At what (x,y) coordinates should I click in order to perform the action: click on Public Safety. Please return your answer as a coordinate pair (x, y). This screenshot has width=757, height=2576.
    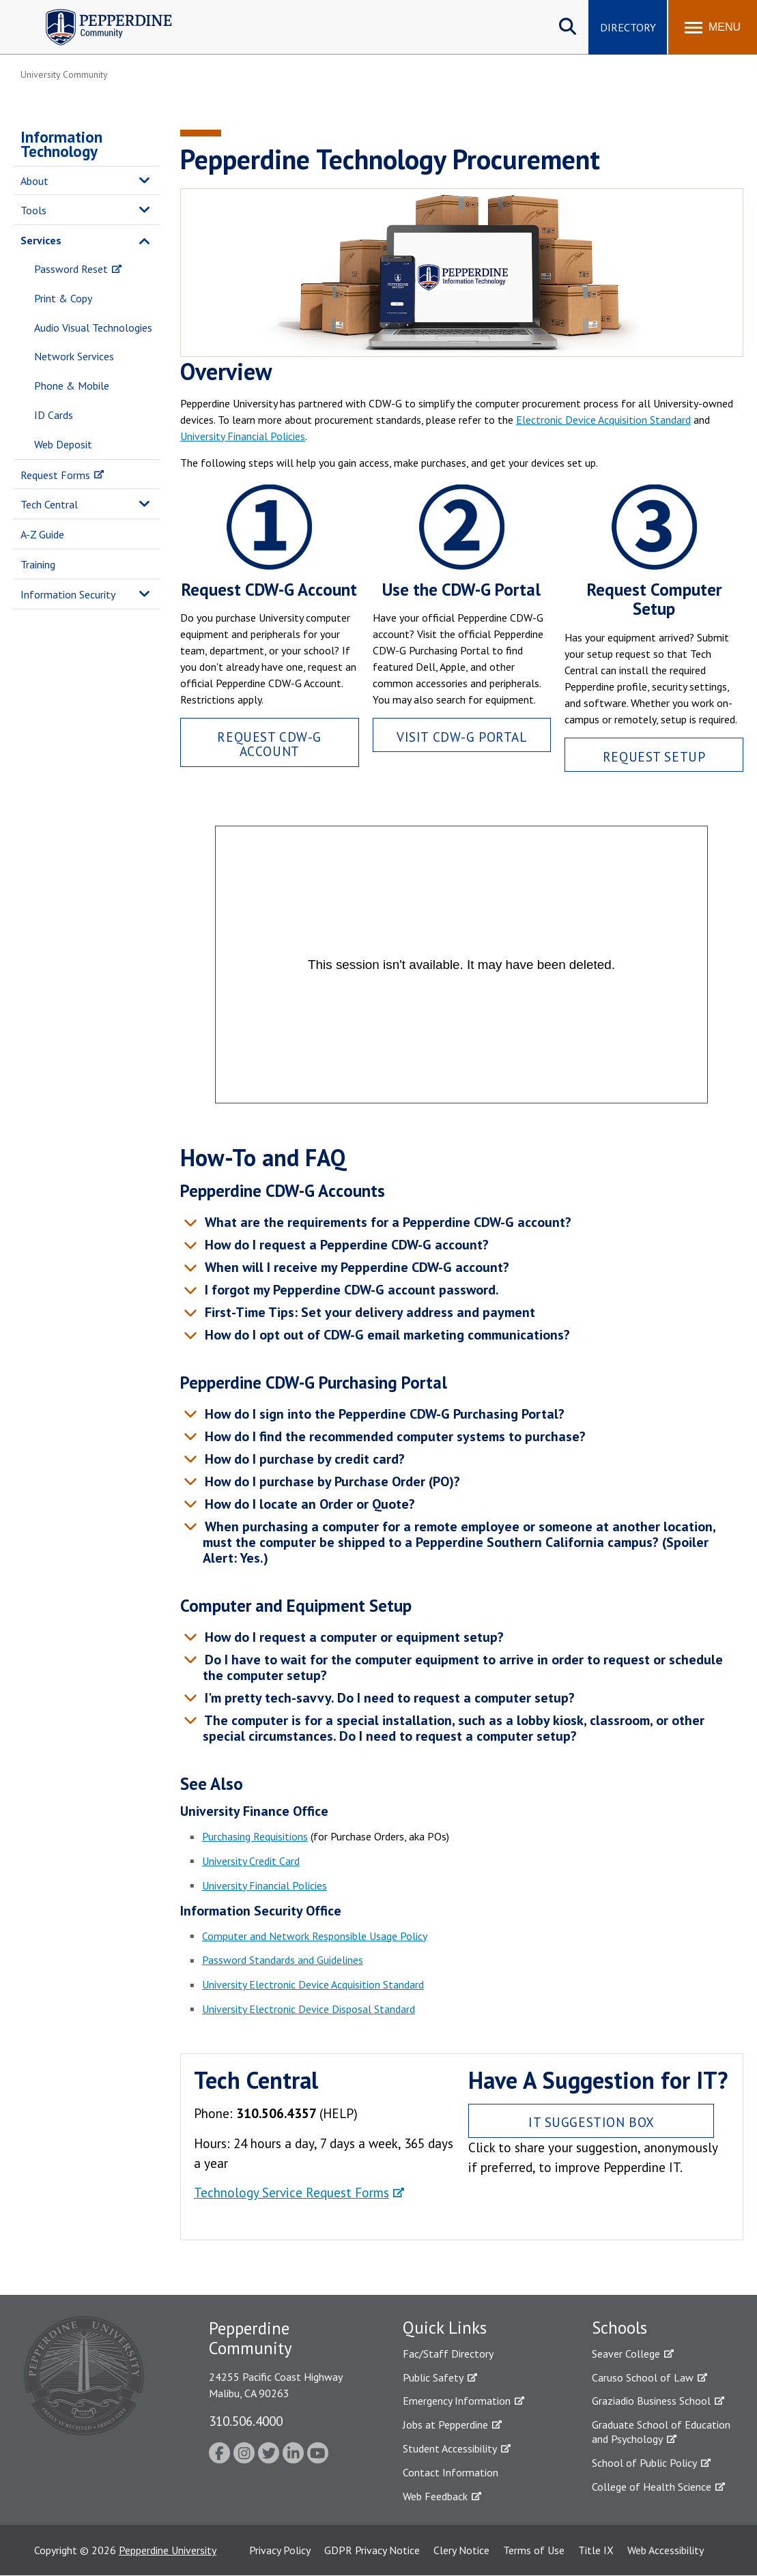
    Looking at the image, I should click on (433, 2377).